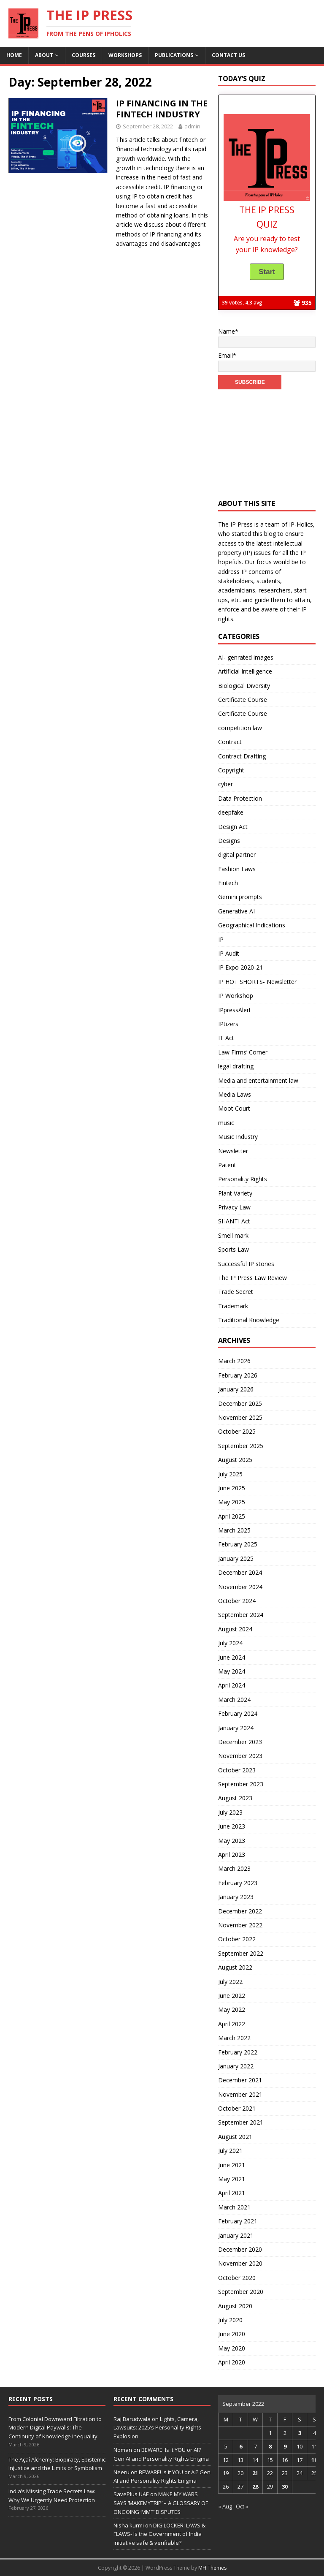 Image resolution: width=324 pixels, height=2576 pixels. I want to click on 6 [Posts published on September 6, 2022], so click(240, 2446).